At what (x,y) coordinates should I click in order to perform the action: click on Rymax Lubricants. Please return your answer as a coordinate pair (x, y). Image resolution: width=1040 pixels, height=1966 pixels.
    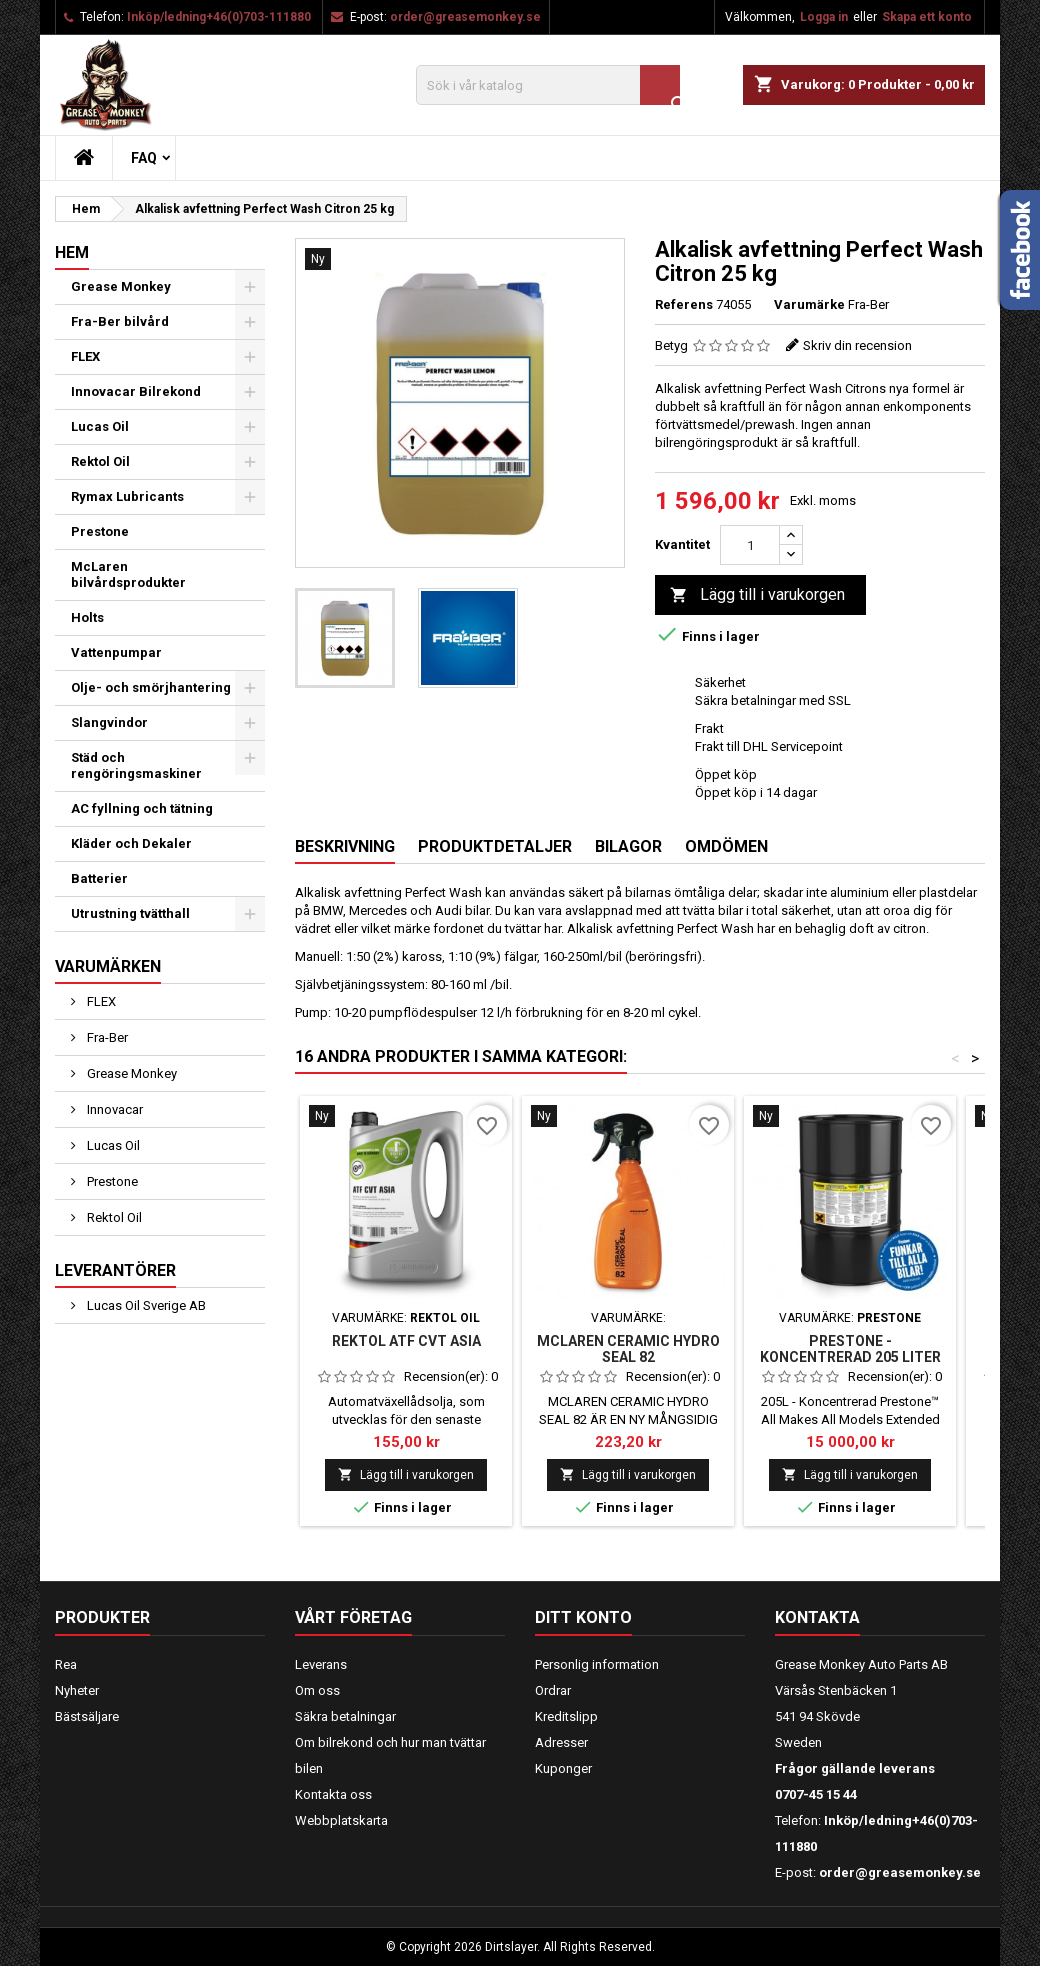
    Looking at the image, I should click on (127, 496).